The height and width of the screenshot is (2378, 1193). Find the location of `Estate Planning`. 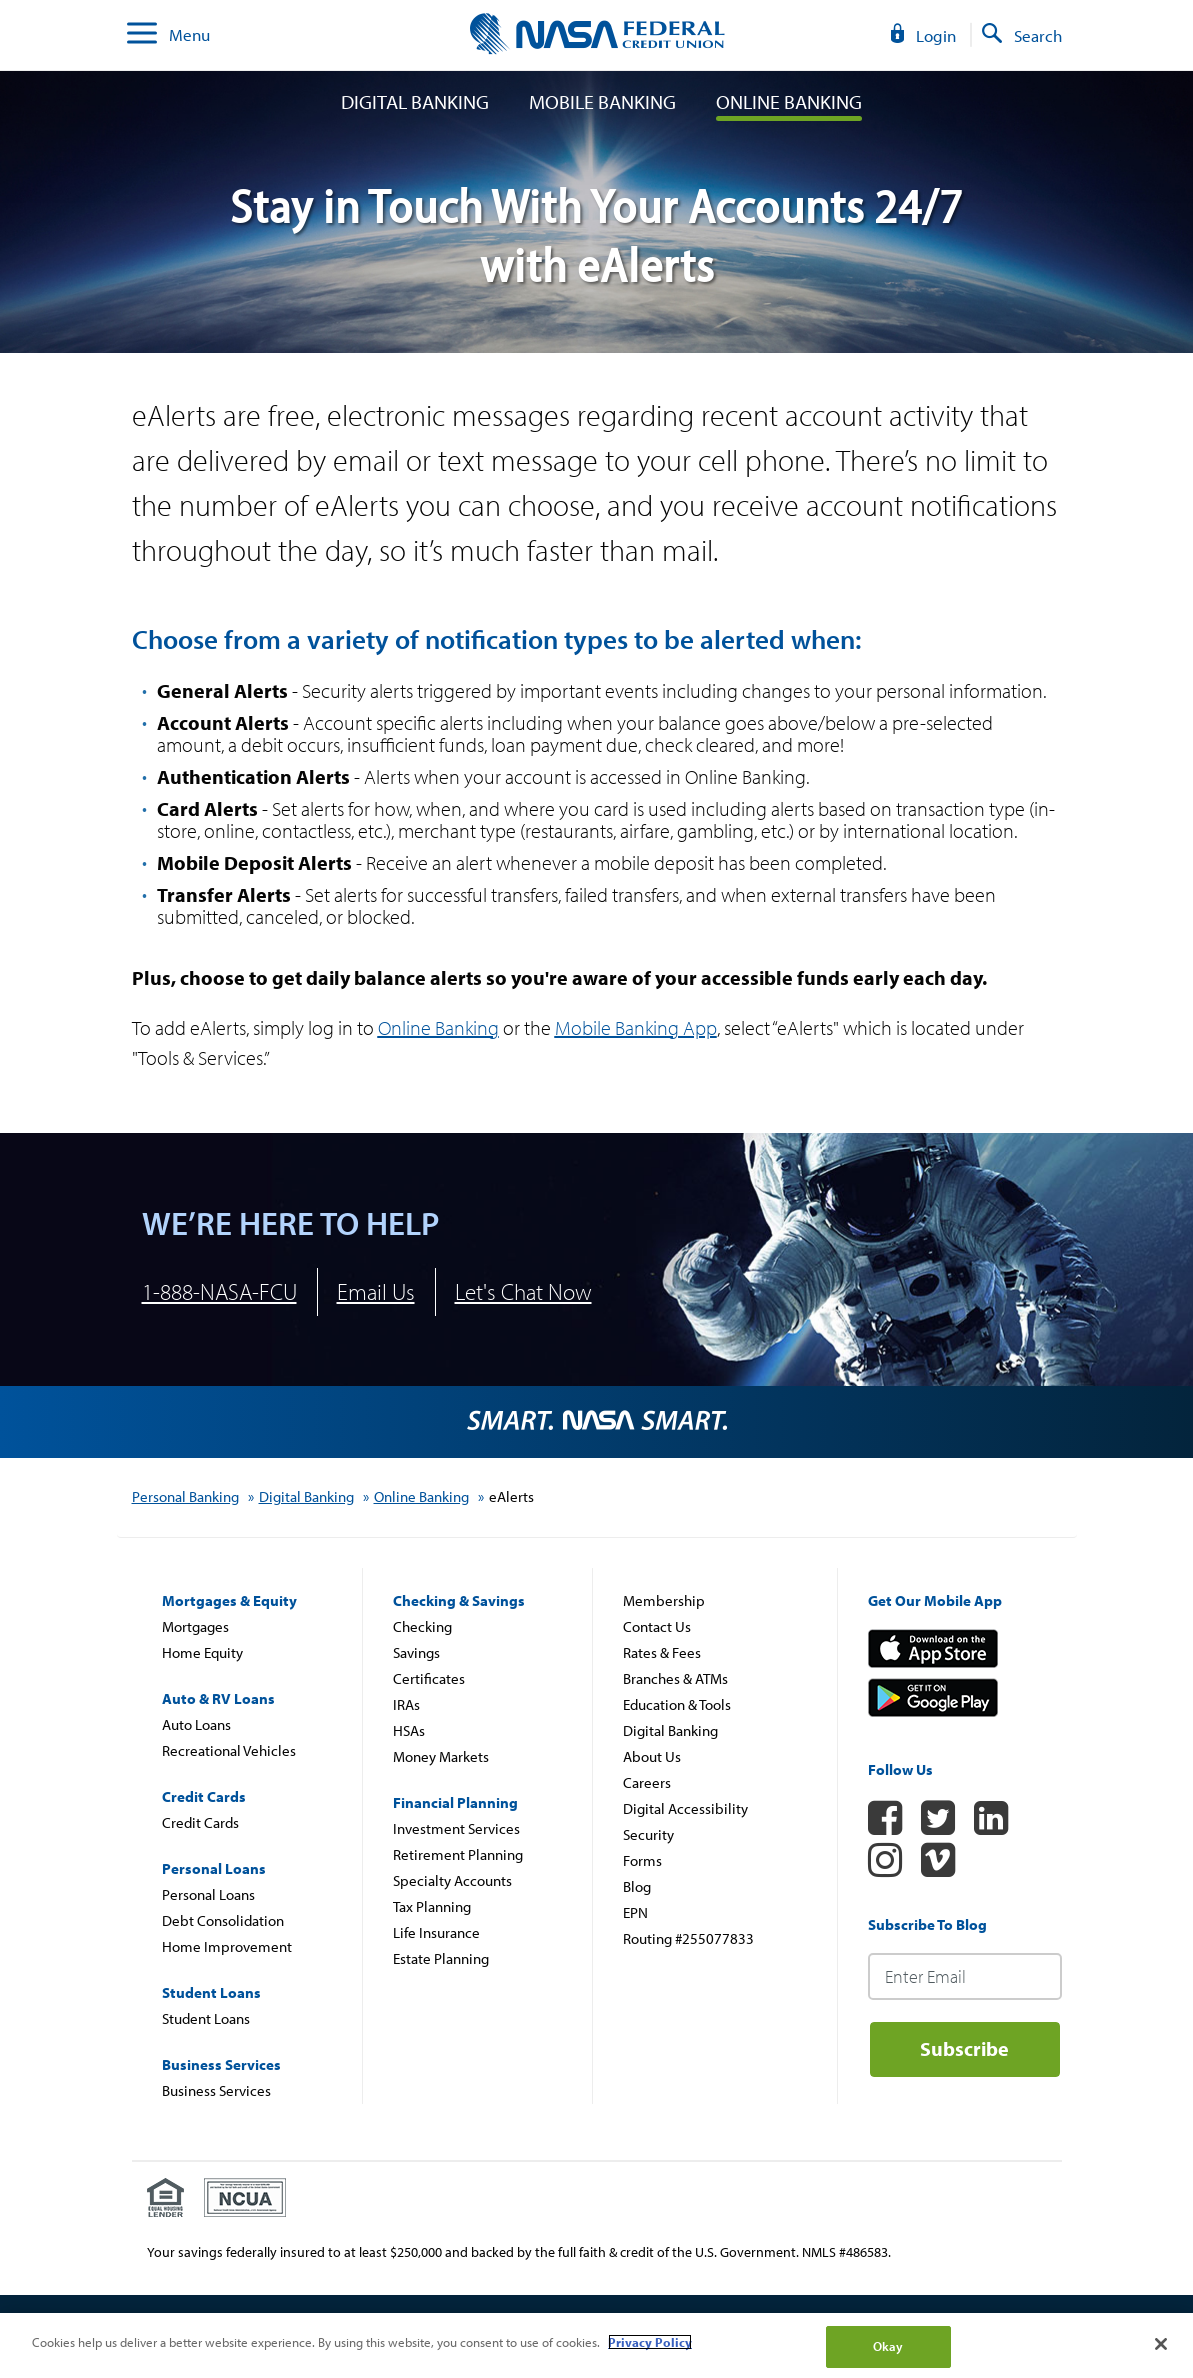

Estate Planning is located at coordinates (441, 1958).